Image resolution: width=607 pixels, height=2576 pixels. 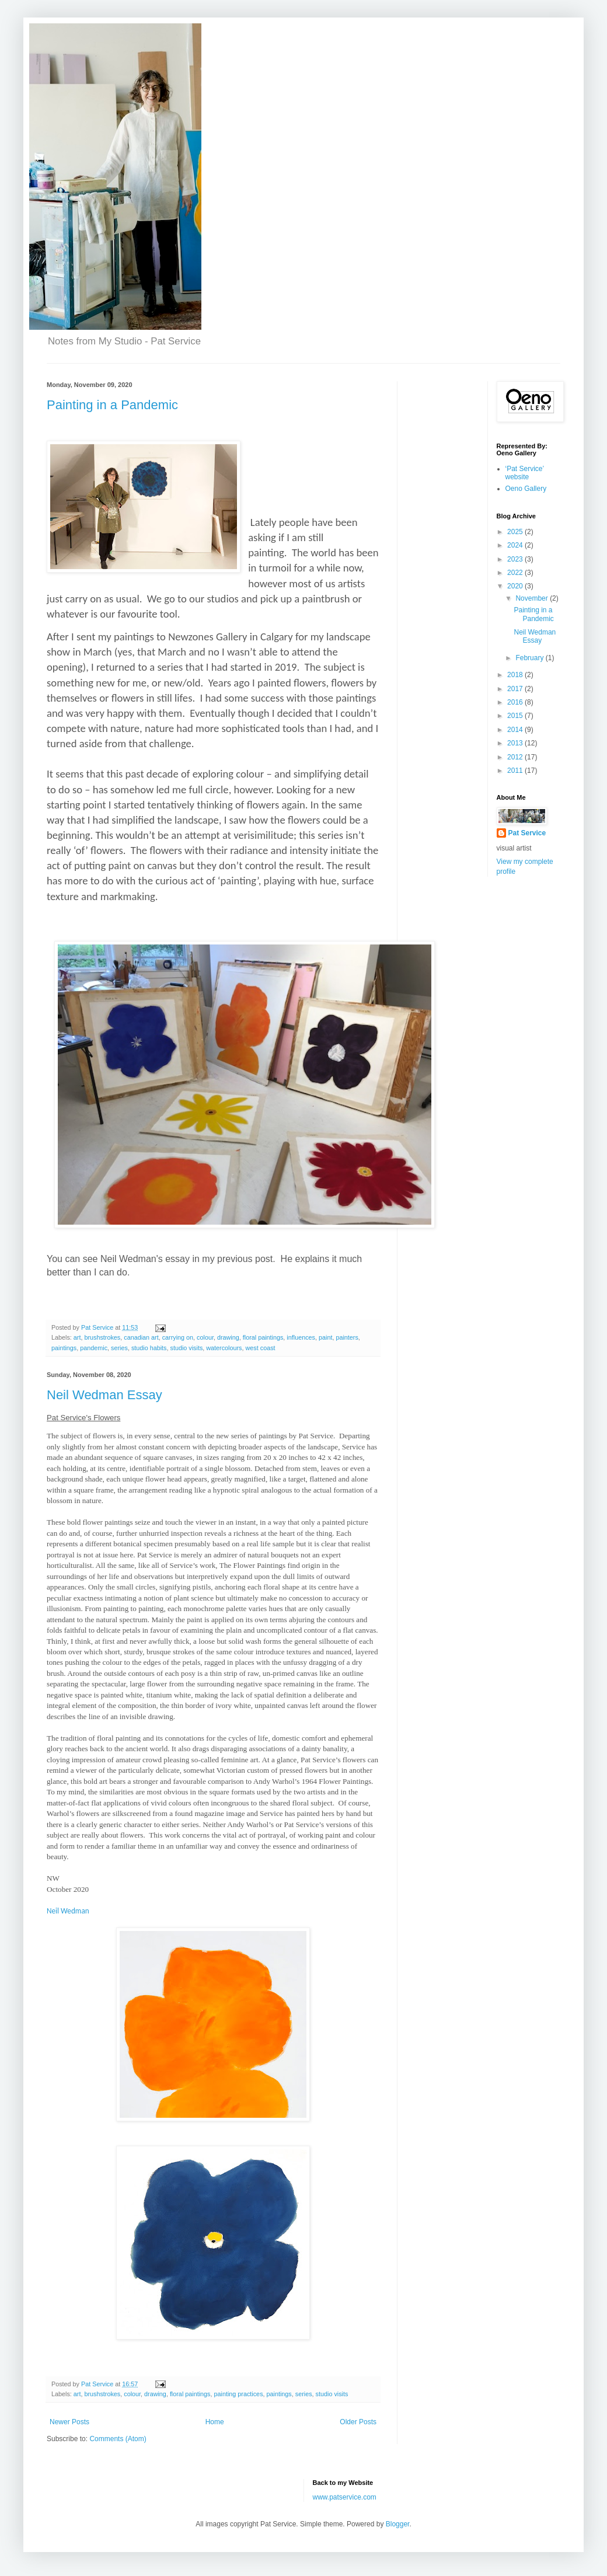 I want to click on painting practices, so click(x=238, y=2393).